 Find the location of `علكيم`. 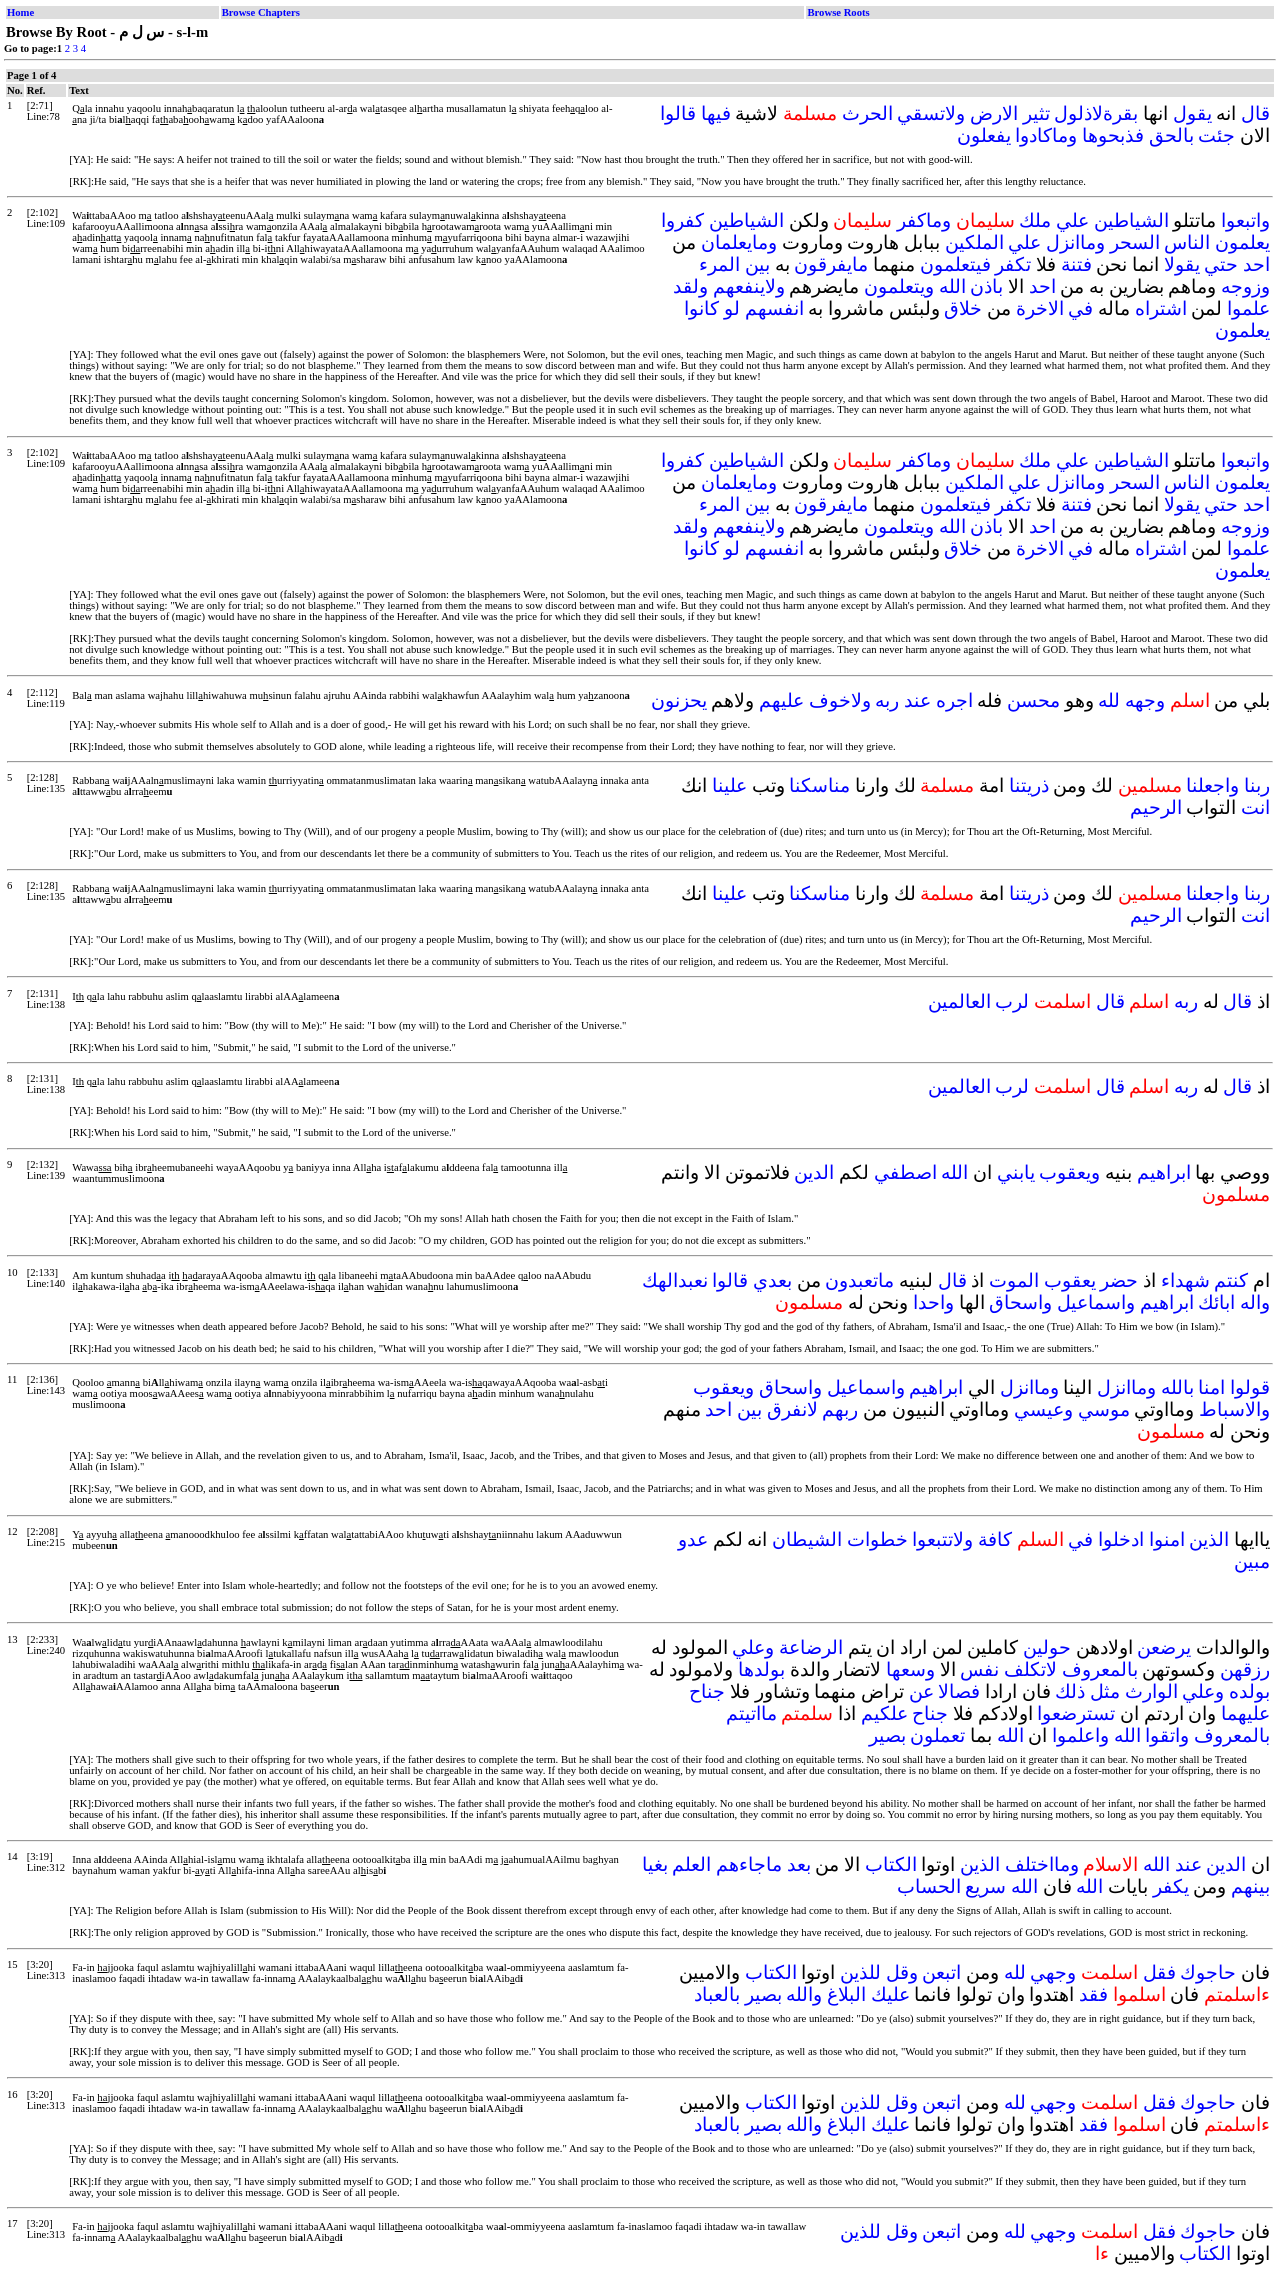

علكيم is located at coordinates (884, 1713).